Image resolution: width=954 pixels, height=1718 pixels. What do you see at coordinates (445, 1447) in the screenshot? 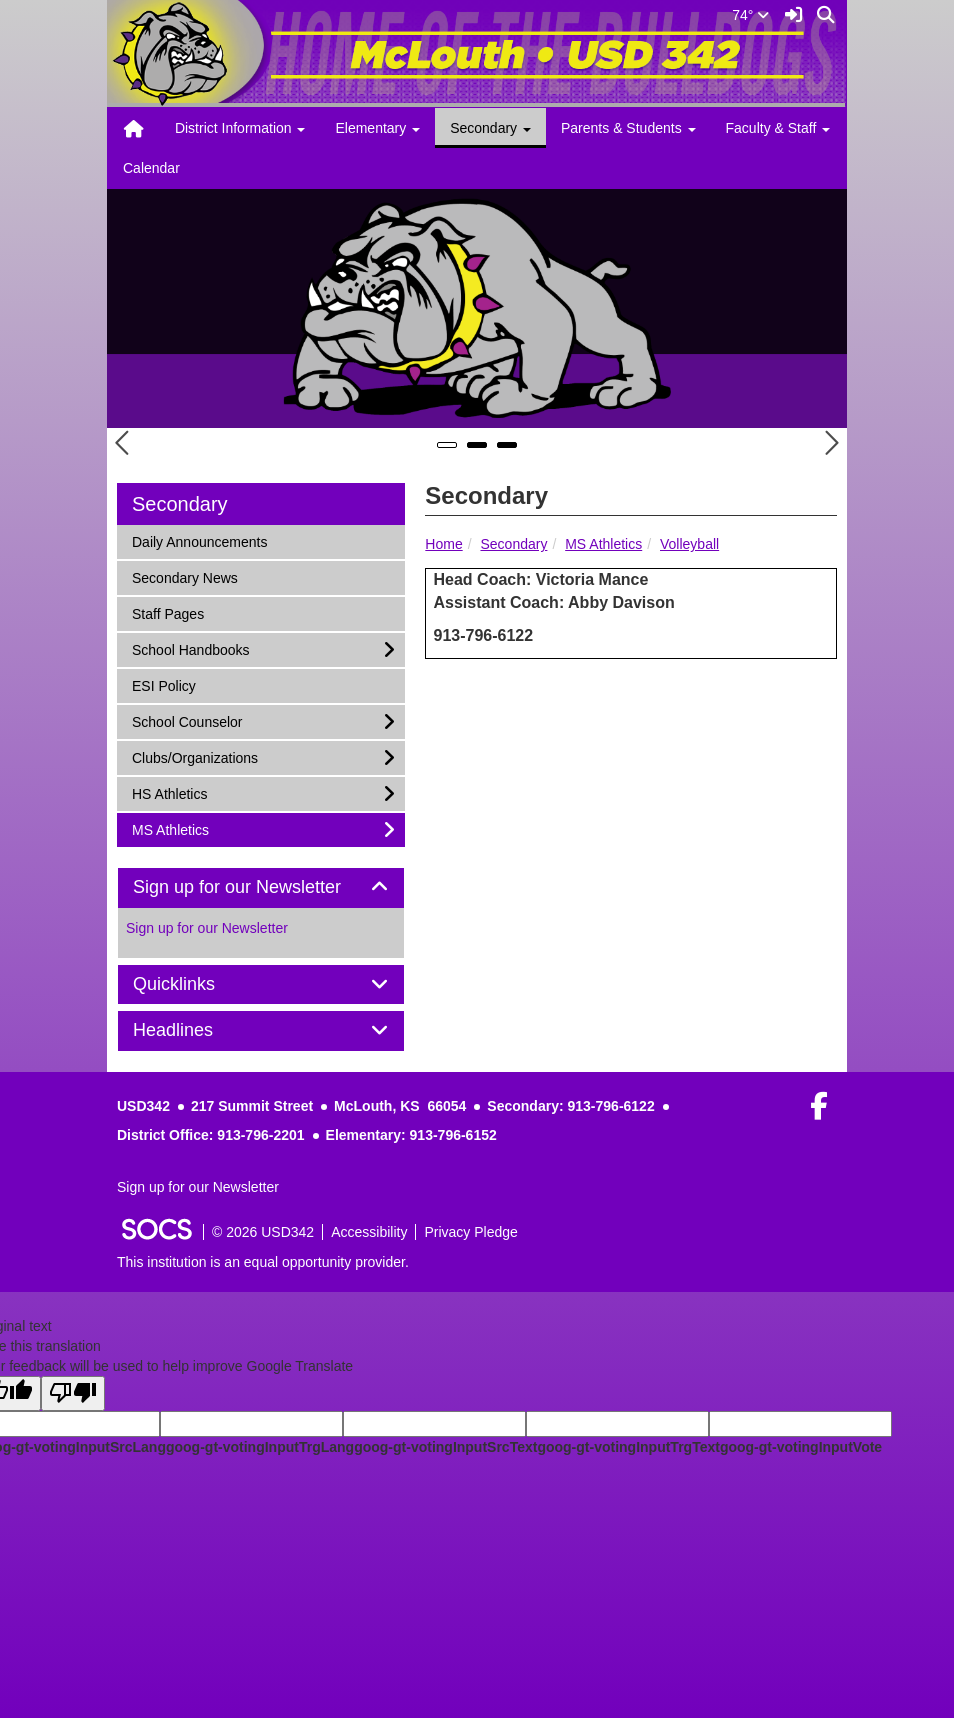
I see `goog-gt-votingInputSrcText` at bounding box center [445, 1447].